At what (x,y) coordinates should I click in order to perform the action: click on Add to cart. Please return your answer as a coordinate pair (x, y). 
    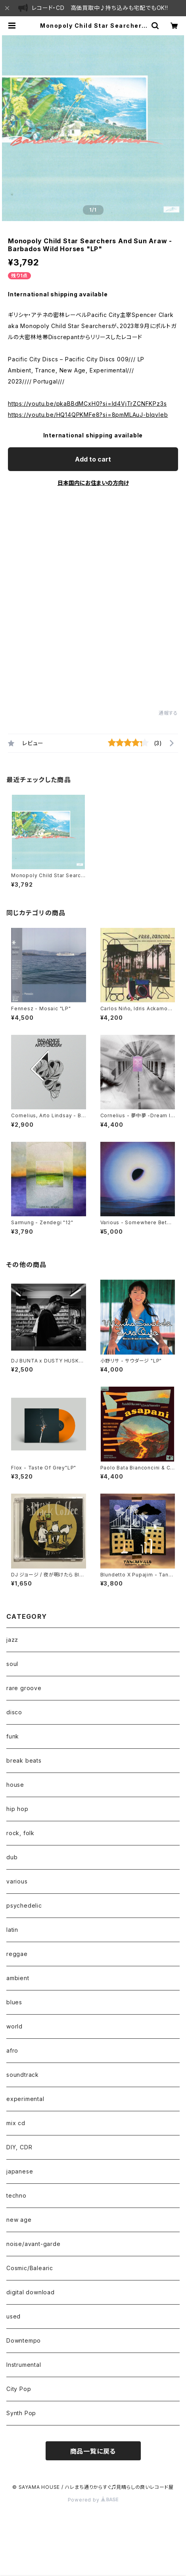
    Looking at the image, I should click on (93, 459).